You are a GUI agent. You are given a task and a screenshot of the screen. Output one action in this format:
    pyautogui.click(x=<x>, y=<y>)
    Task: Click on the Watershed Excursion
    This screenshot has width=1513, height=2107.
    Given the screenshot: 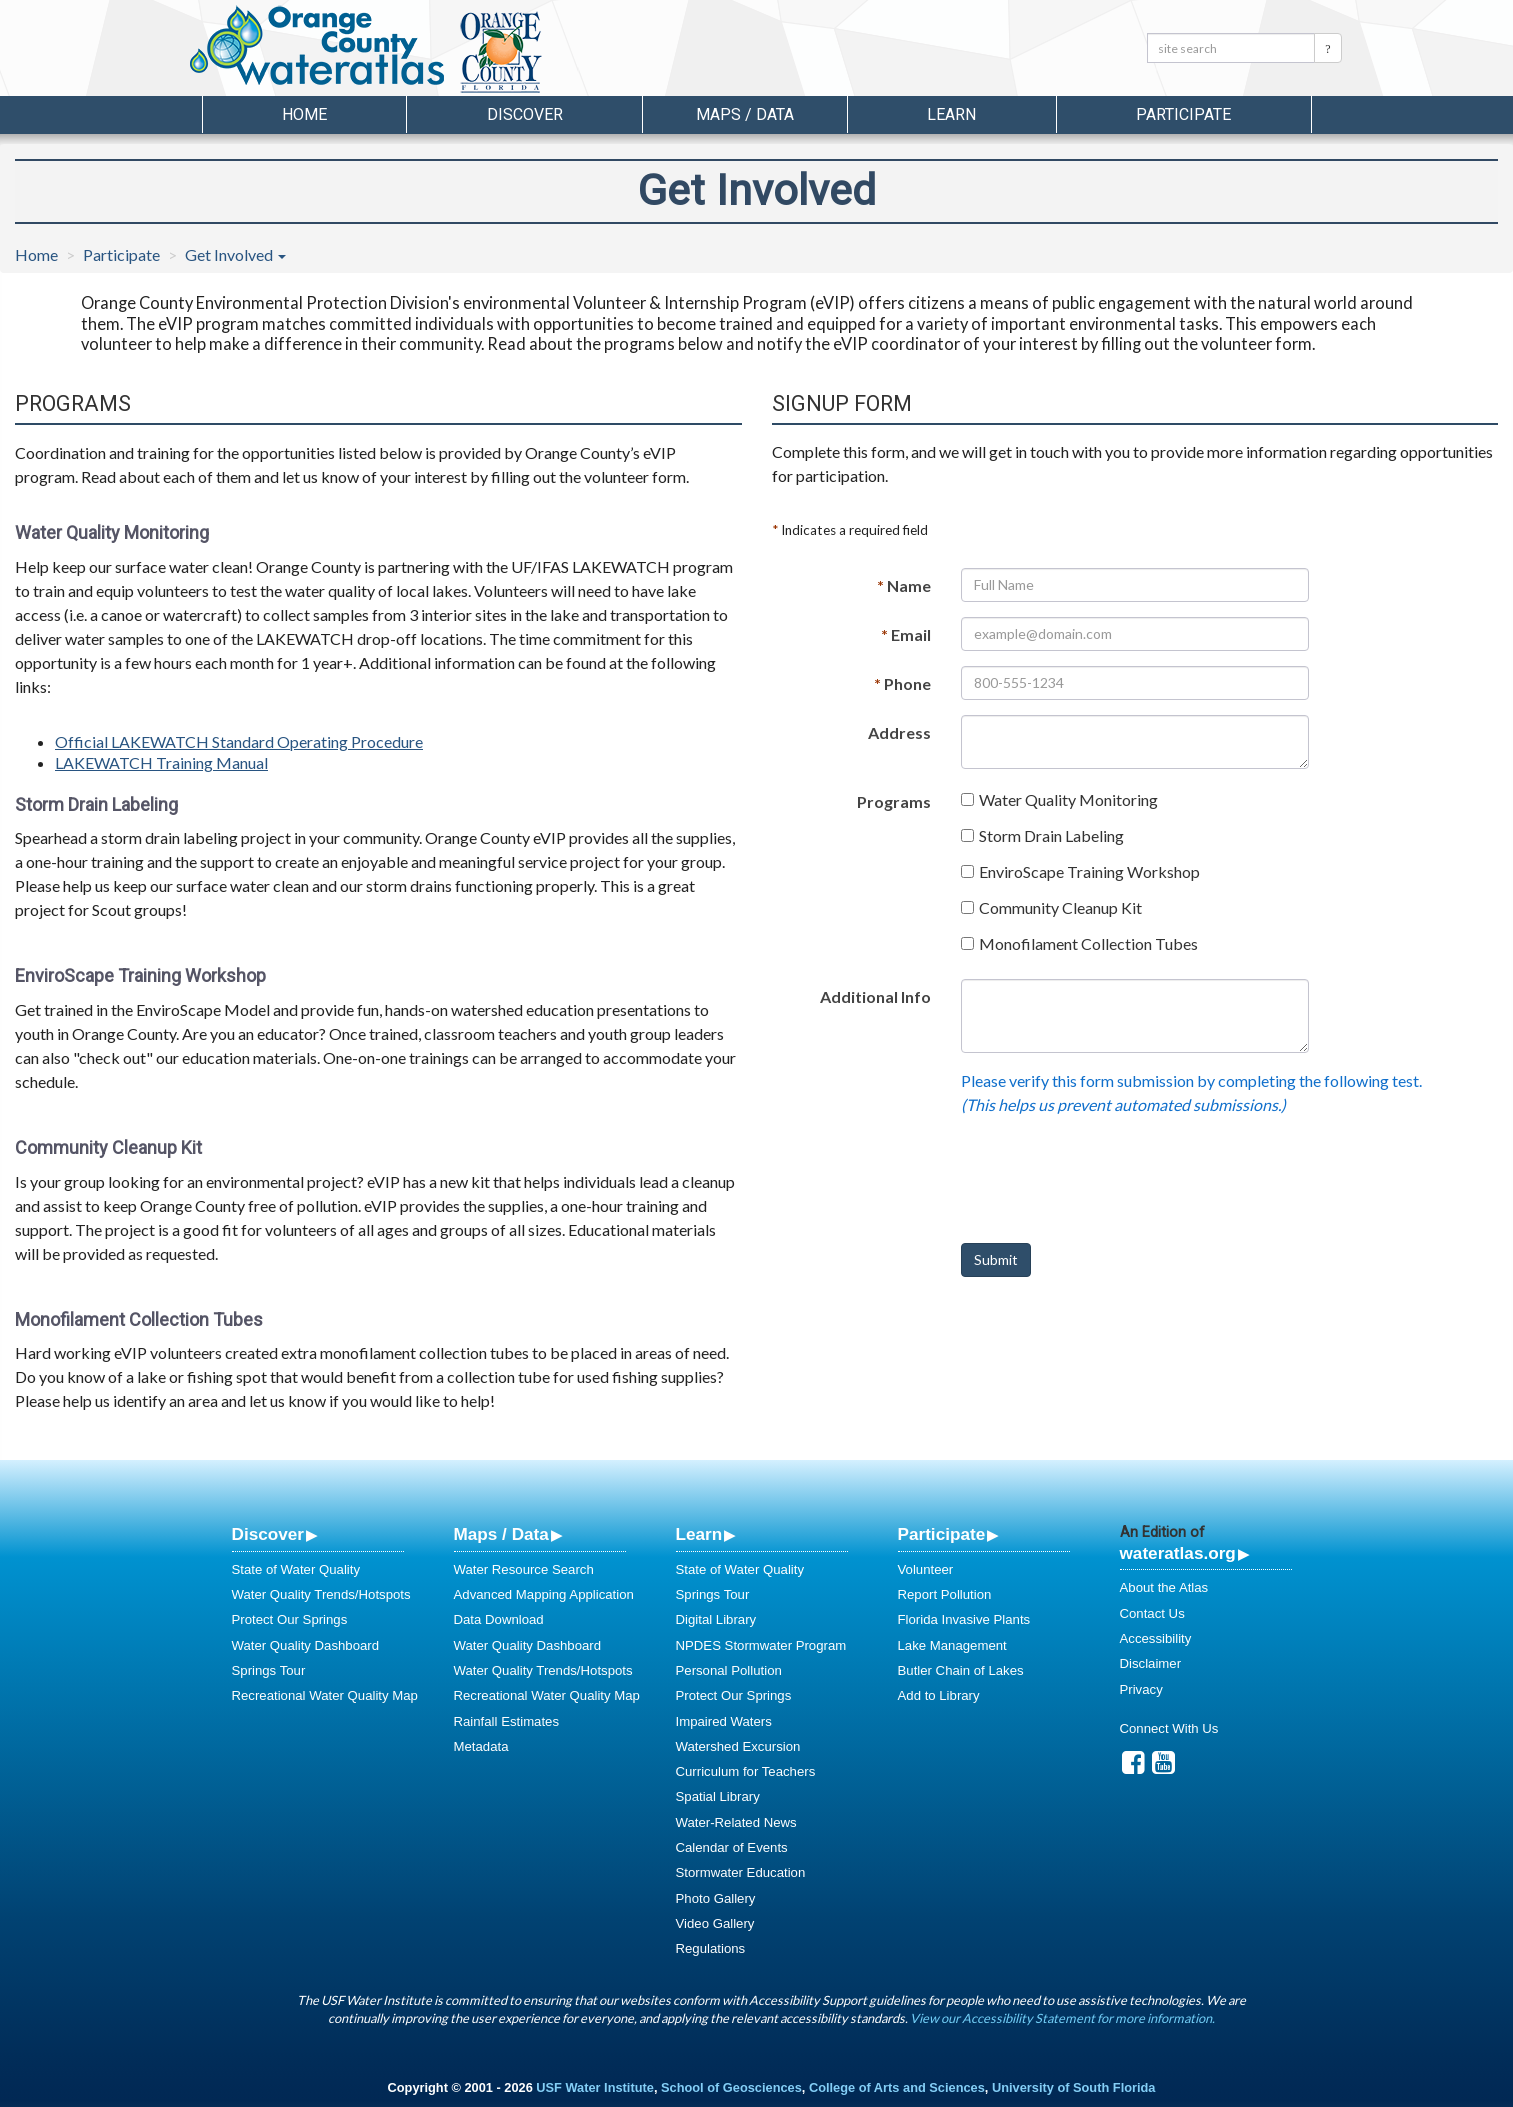 What is the action you would take?
    pyautogui.click(x=738, y=1746)
    